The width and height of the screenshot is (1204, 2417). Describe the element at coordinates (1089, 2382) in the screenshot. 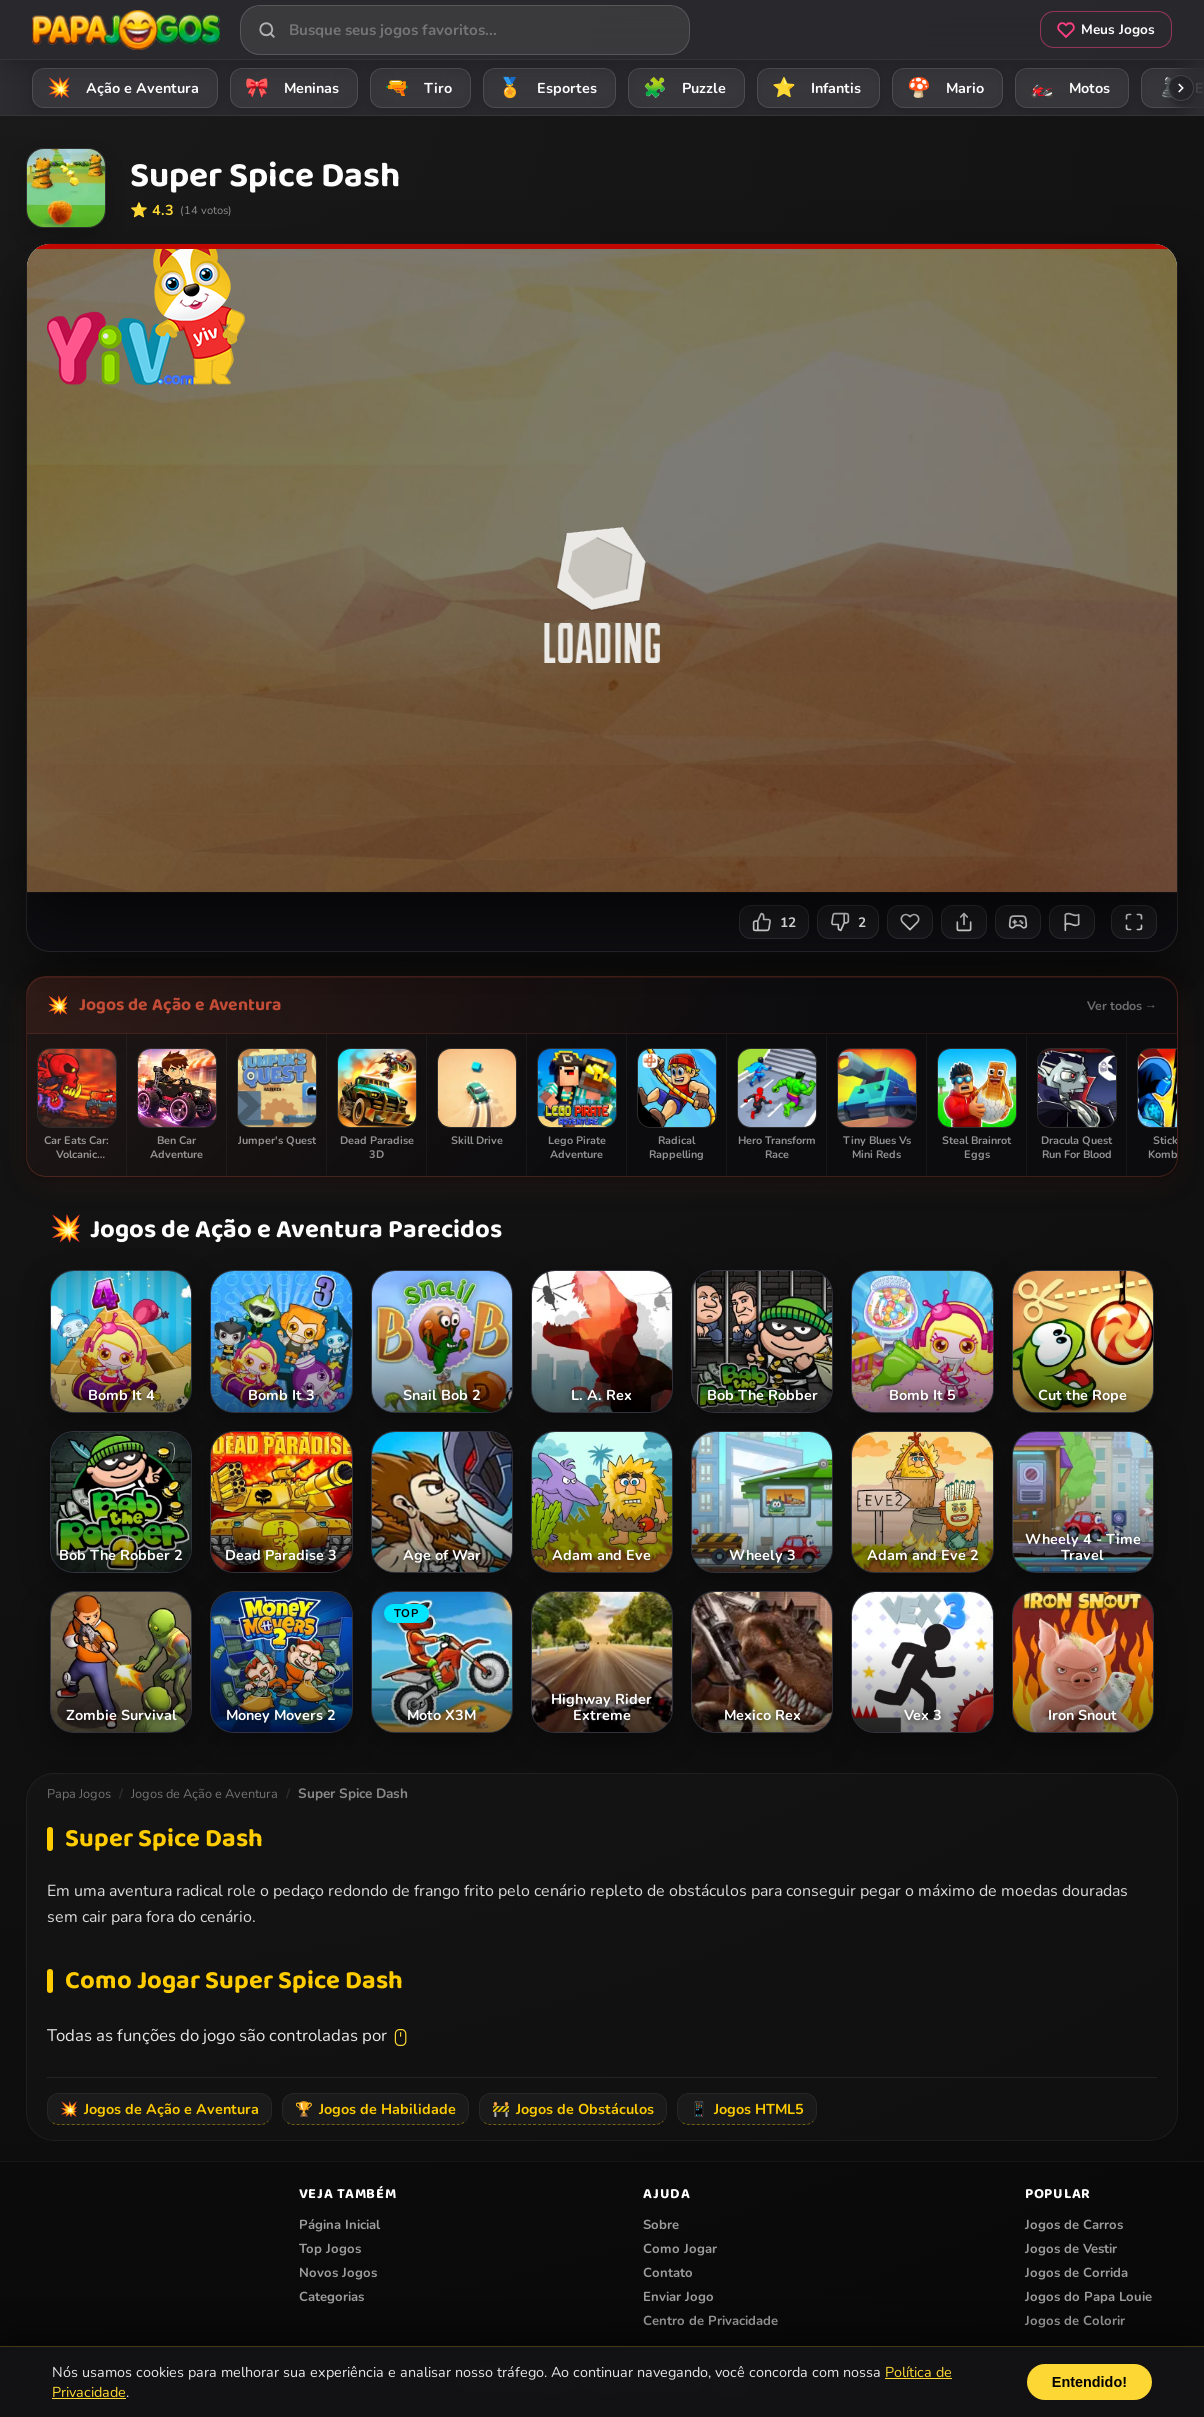

I see `Entendido!` at that location.